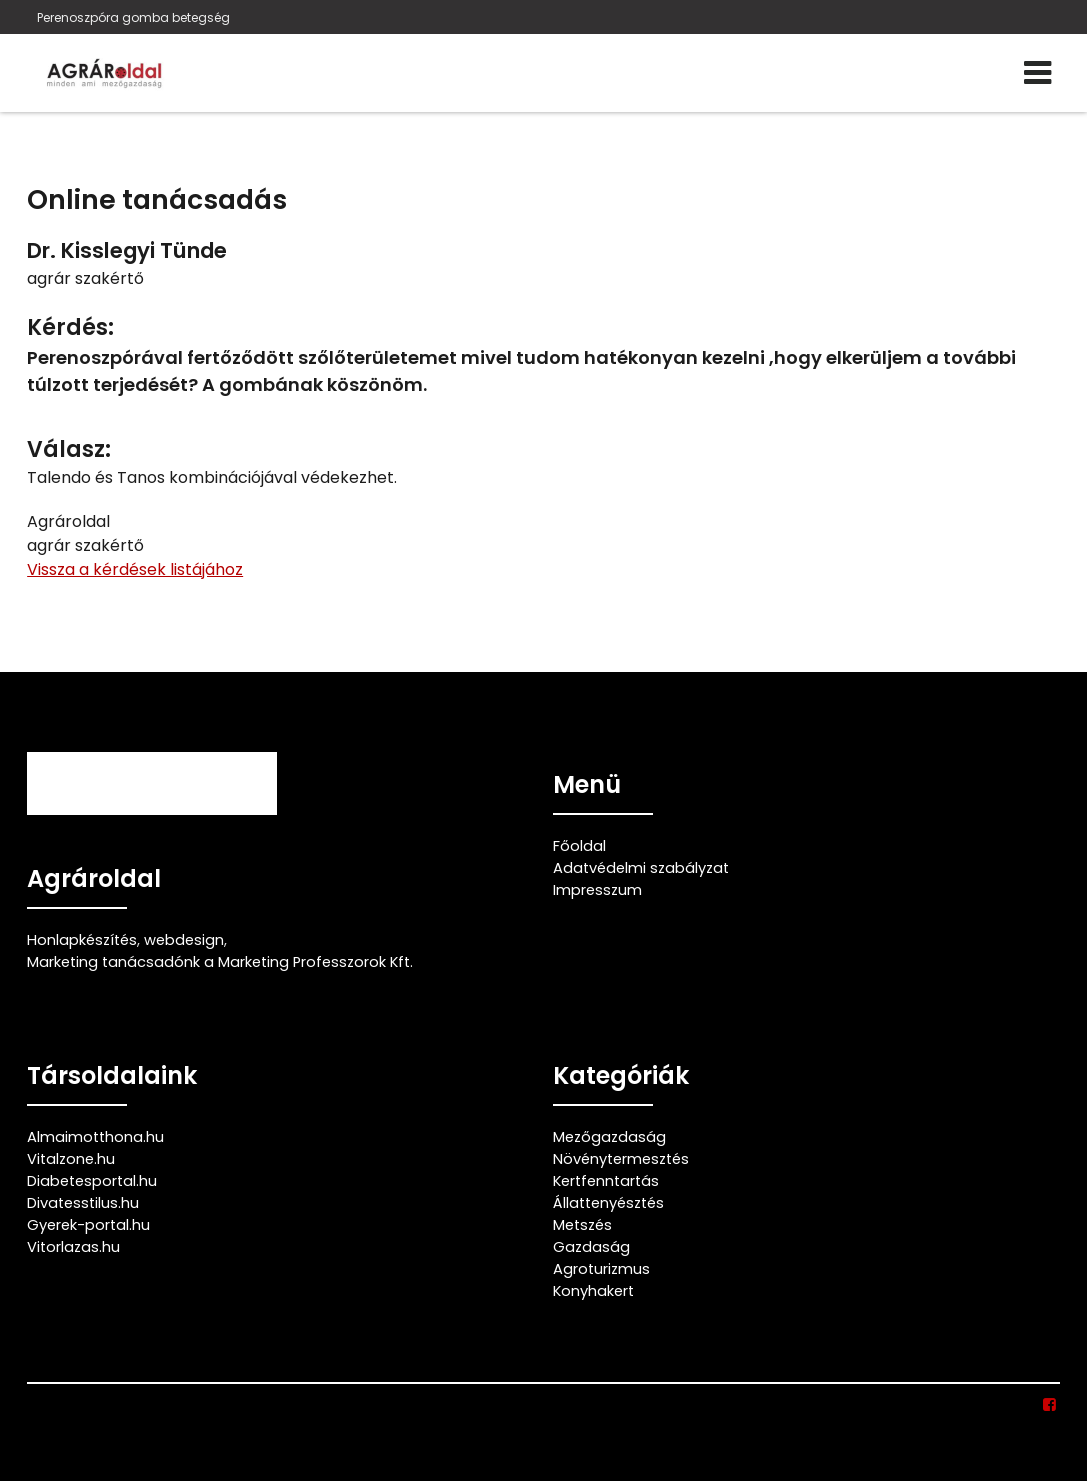 The width and height of the screenshot is (1087, 1481). Describe the element at coordinates (73, 1247) in the screenshot. I see `Vitorlazas.hu` at that location.